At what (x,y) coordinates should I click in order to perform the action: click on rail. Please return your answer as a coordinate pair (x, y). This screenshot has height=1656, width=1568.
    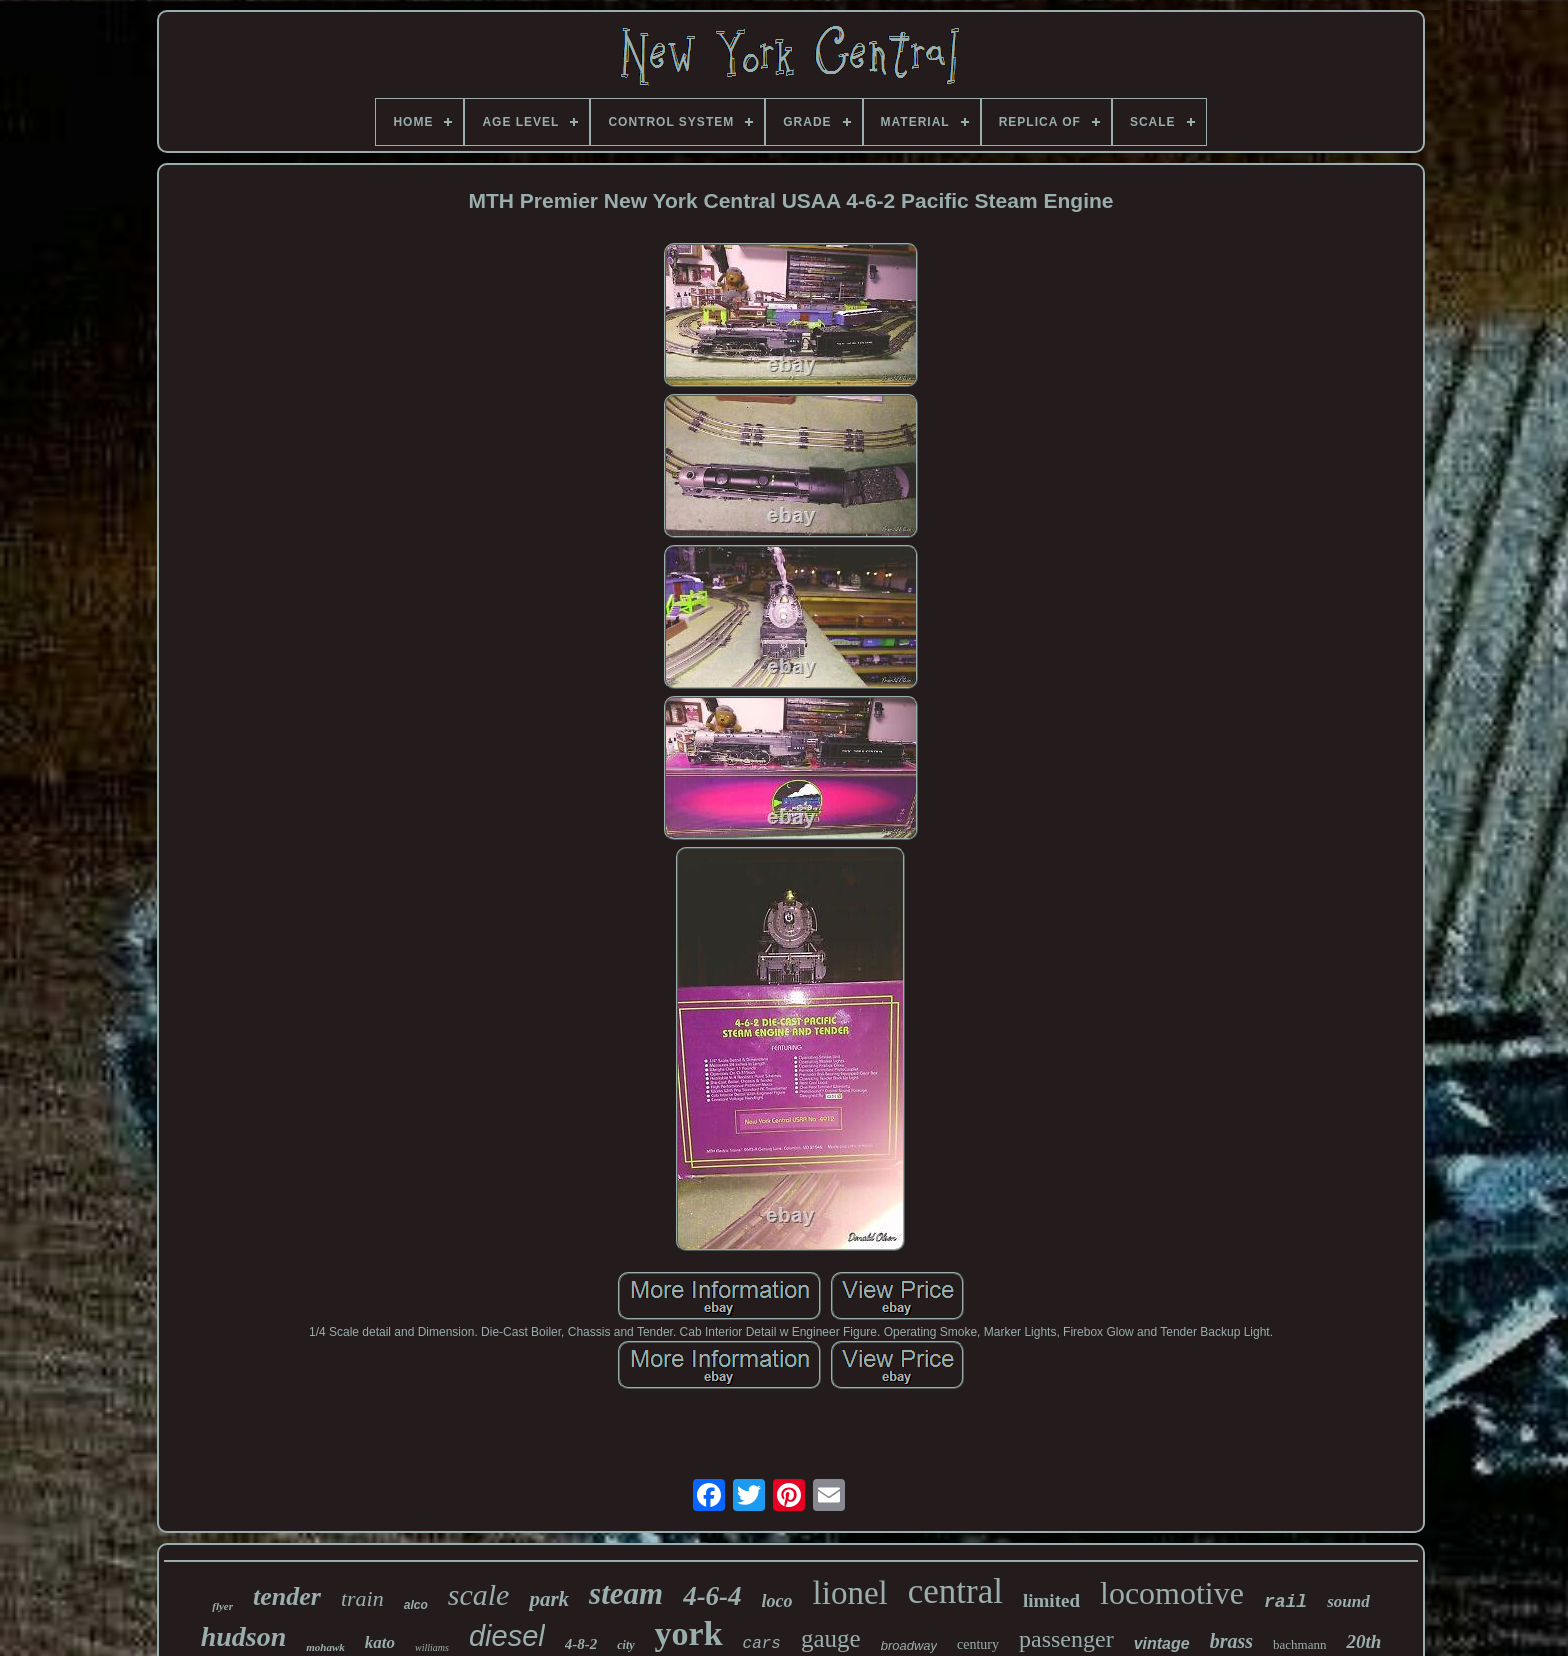
    Looking at the image, I should click on (1285, 1602).